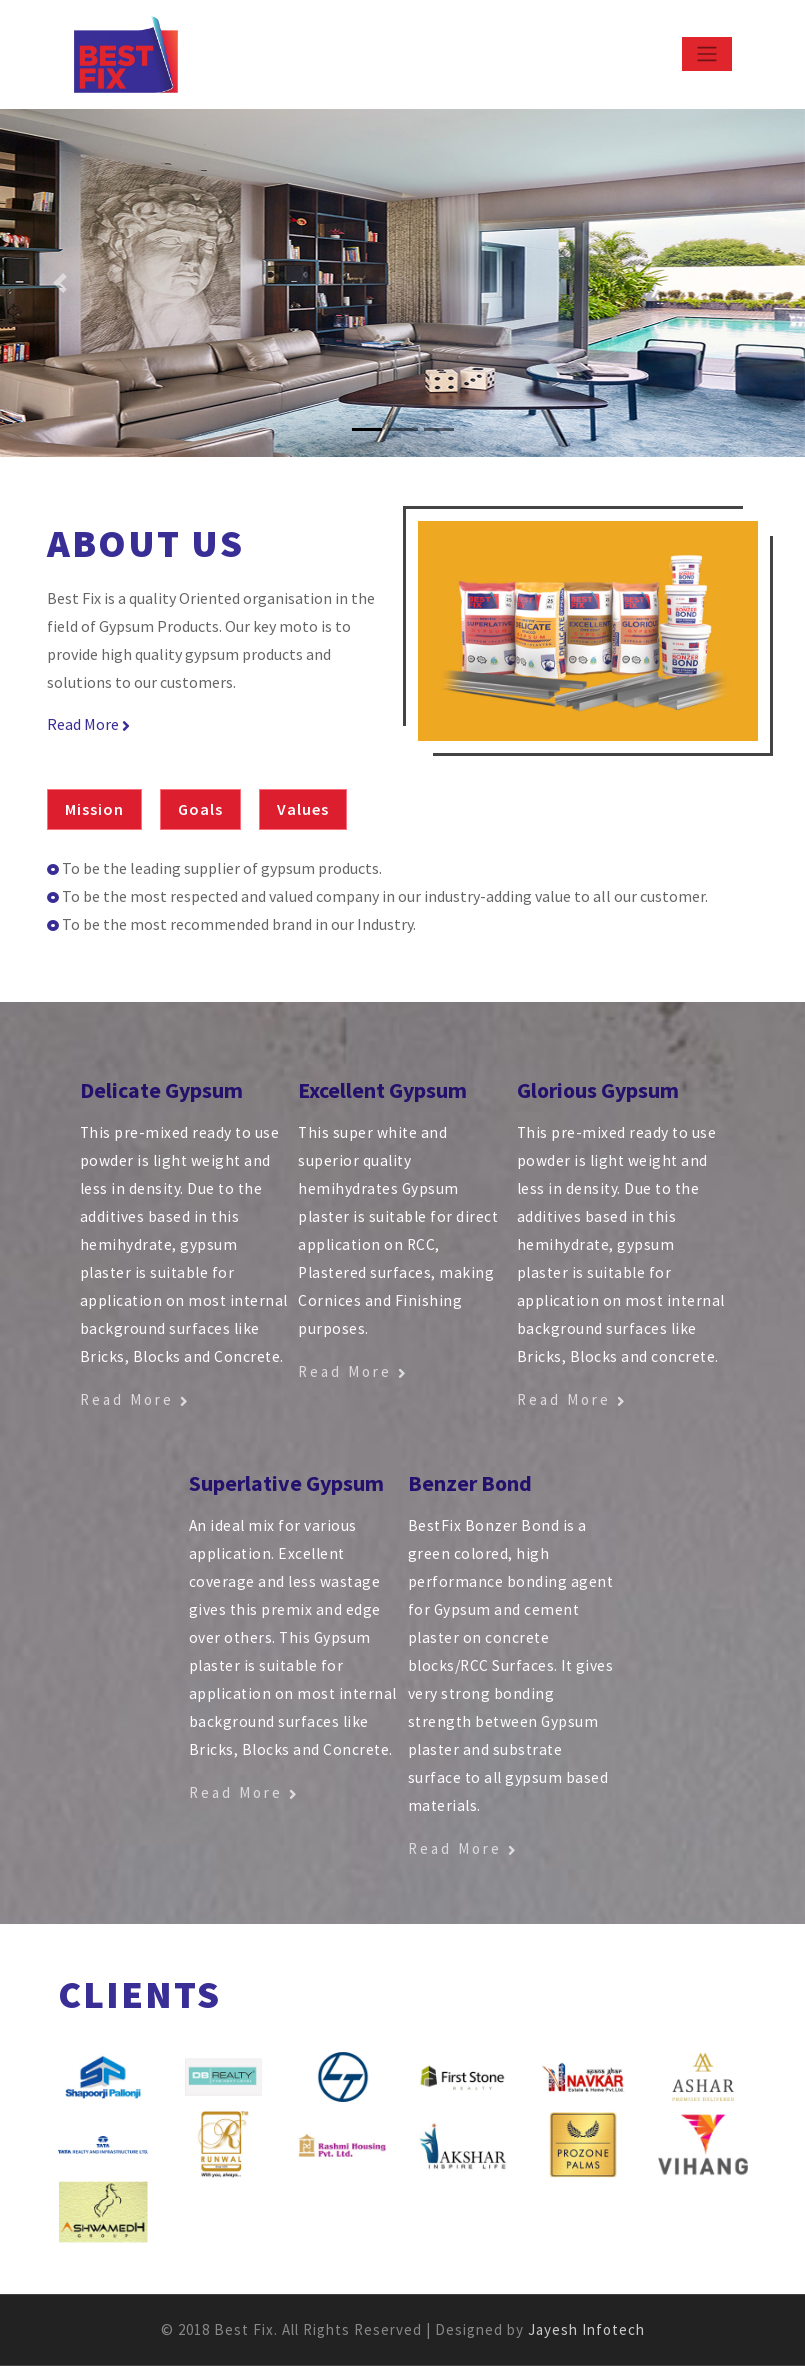 Image resolution: width=805 pixels, height=2366 pixels. Describe the element at coordinates (707, 54) in the screenshot. I see `[Toggle navigation]` at that location.